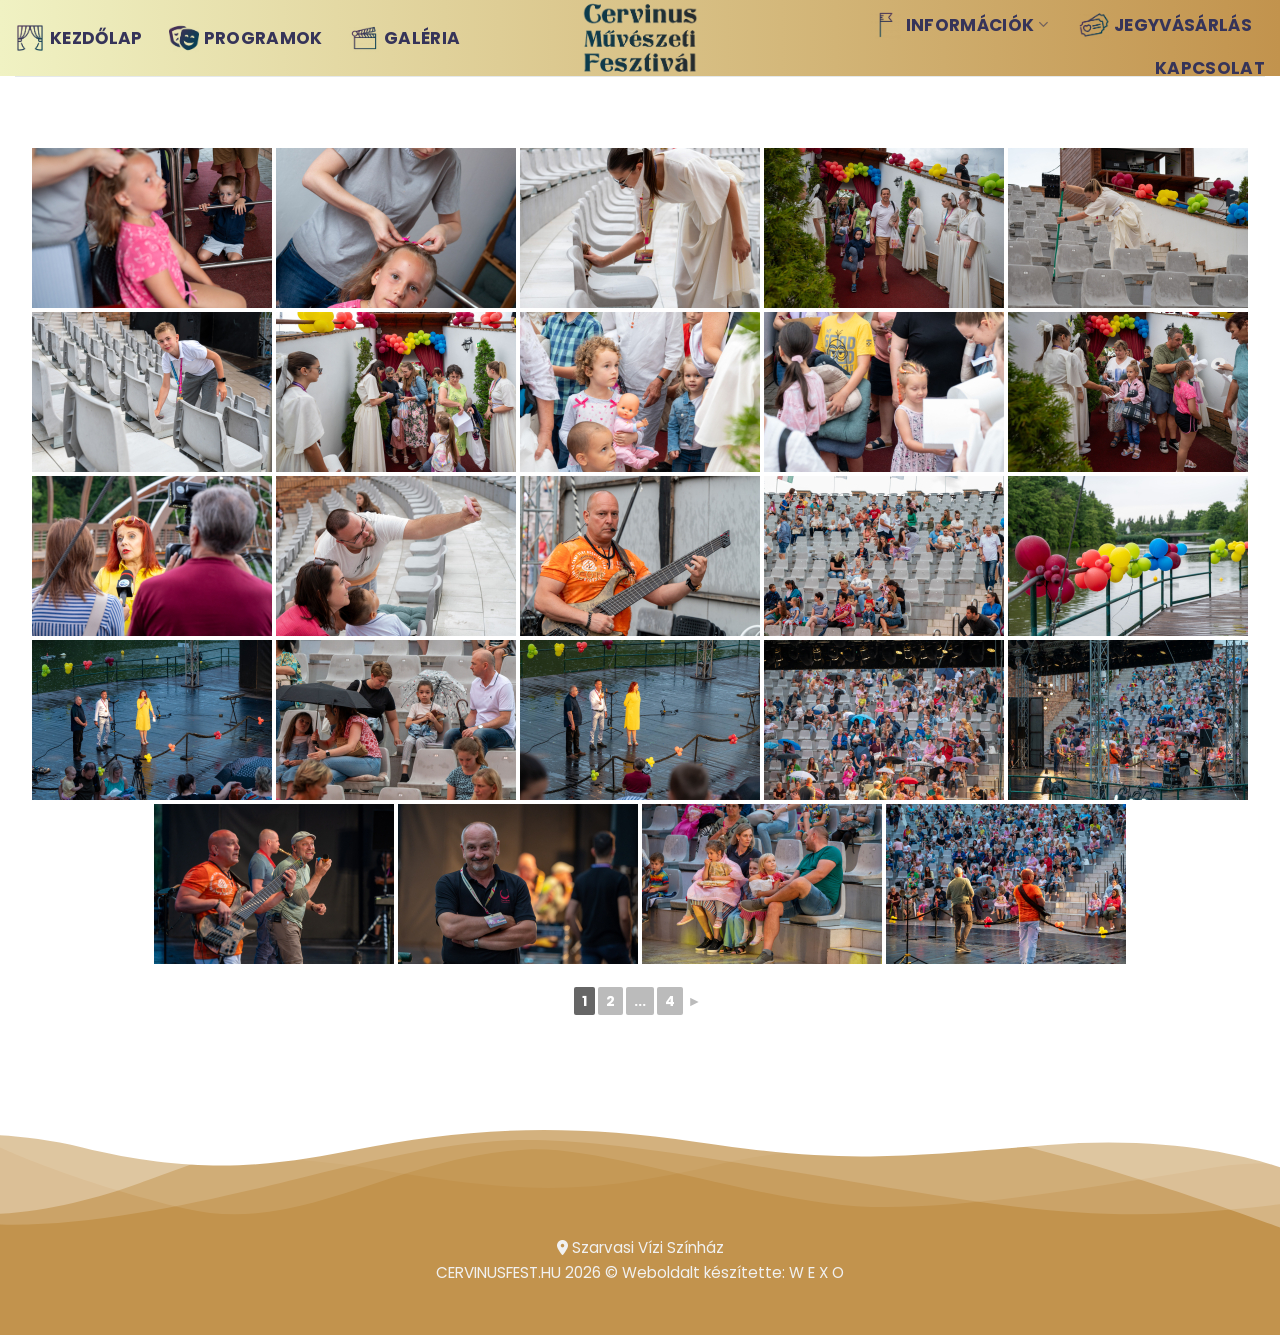  I want to click on Szarvasi Vízi Színház, so click(640, 1247).